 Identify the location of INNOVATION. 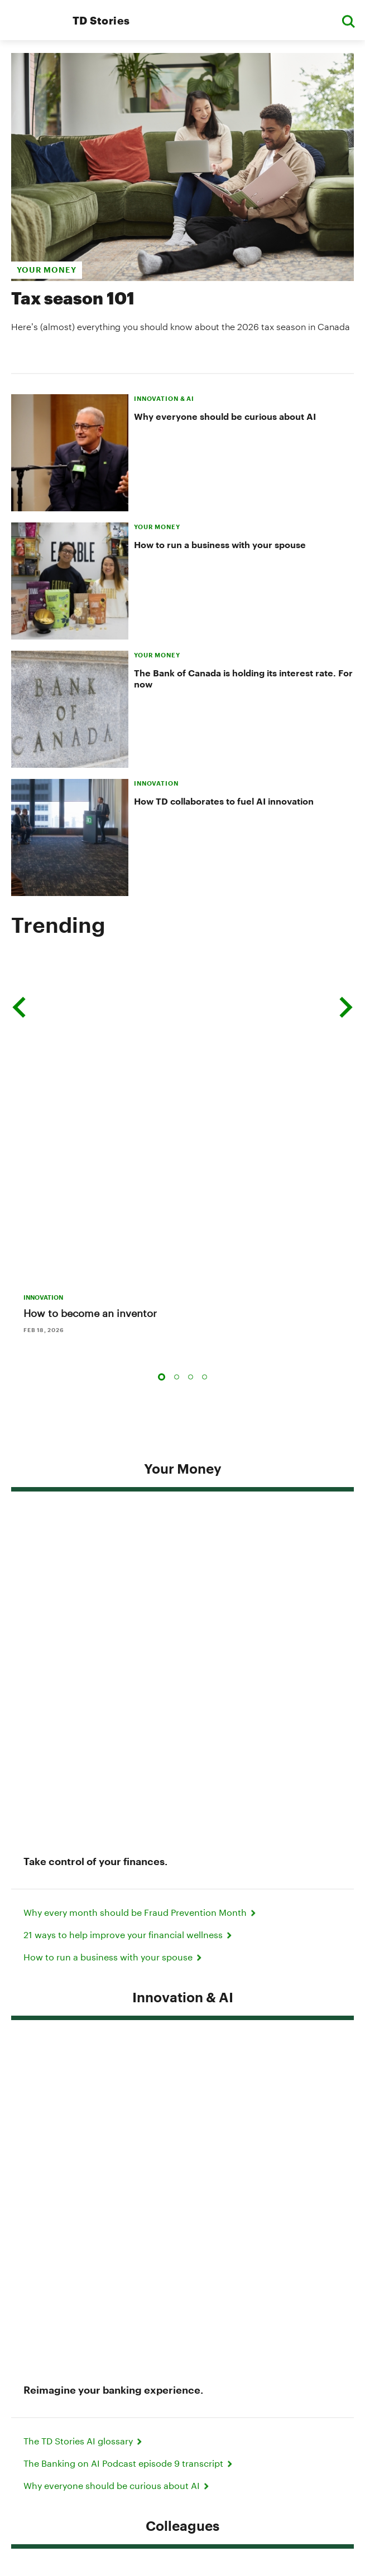
(156, 783).